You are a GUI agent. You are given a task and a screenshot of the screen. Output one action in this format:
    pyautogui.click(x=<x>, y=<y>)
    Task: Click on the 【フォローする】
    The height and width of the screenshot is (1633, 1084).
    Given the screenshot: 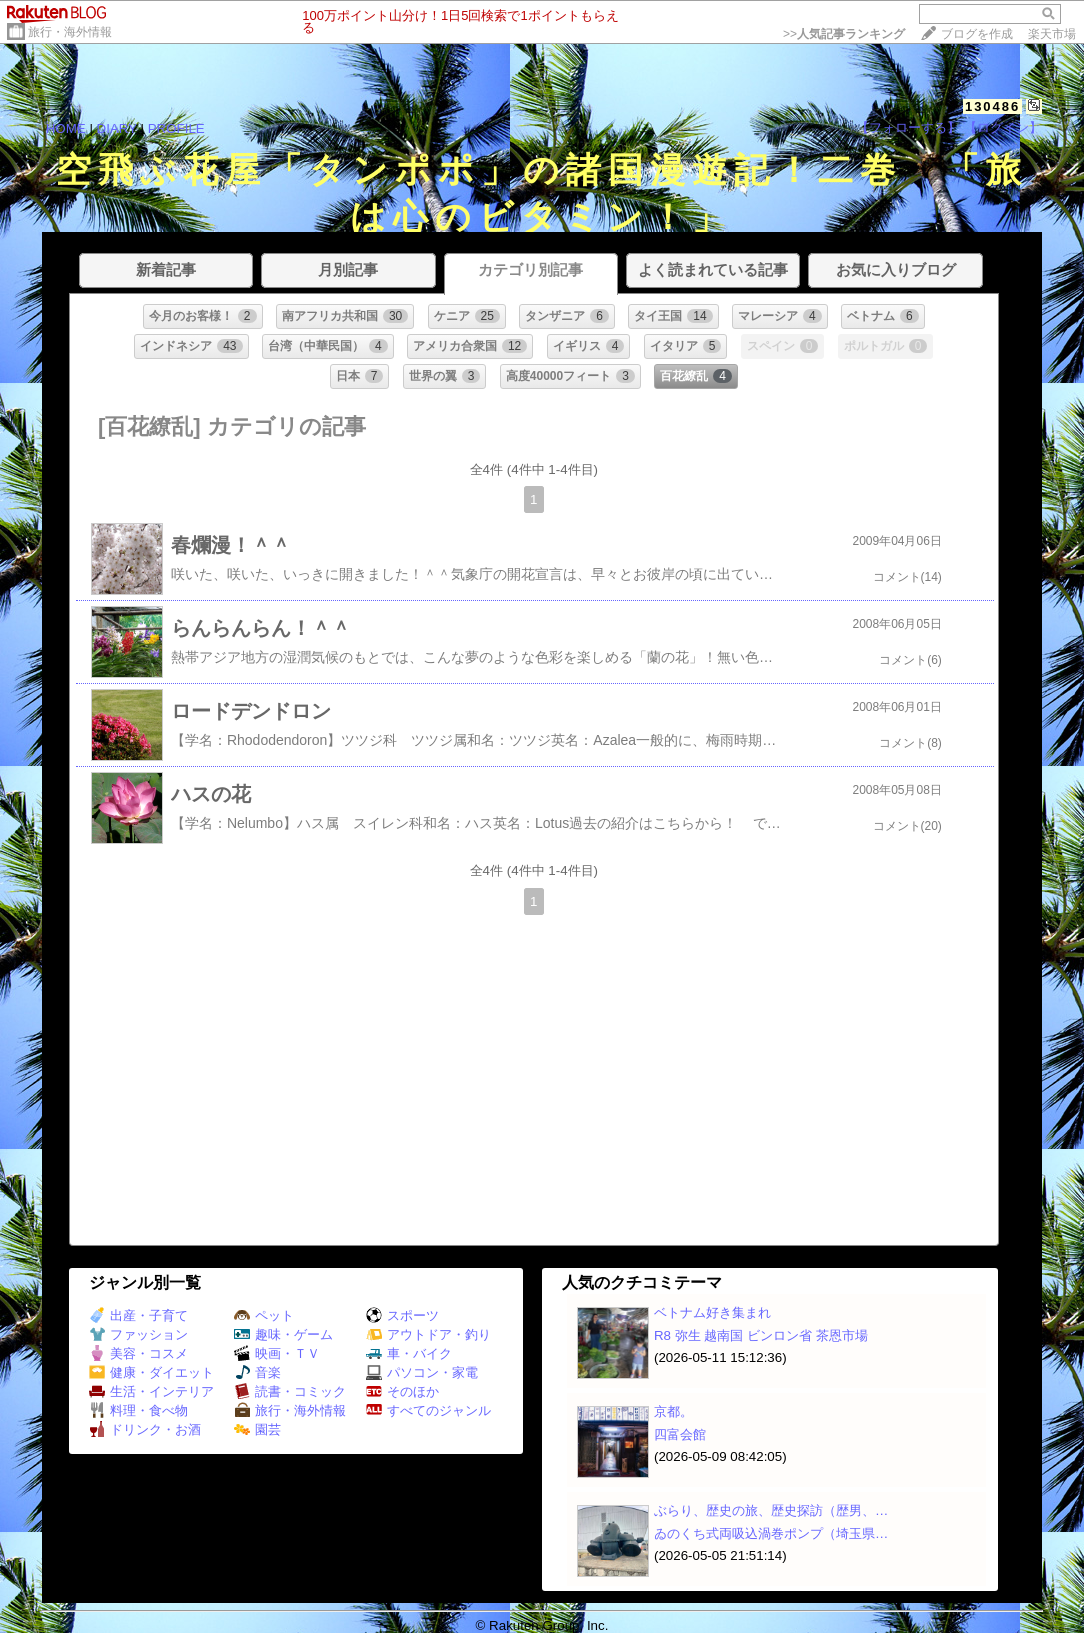 What is the action you would take?
    pyautogui.click(x=908, y=127)
    